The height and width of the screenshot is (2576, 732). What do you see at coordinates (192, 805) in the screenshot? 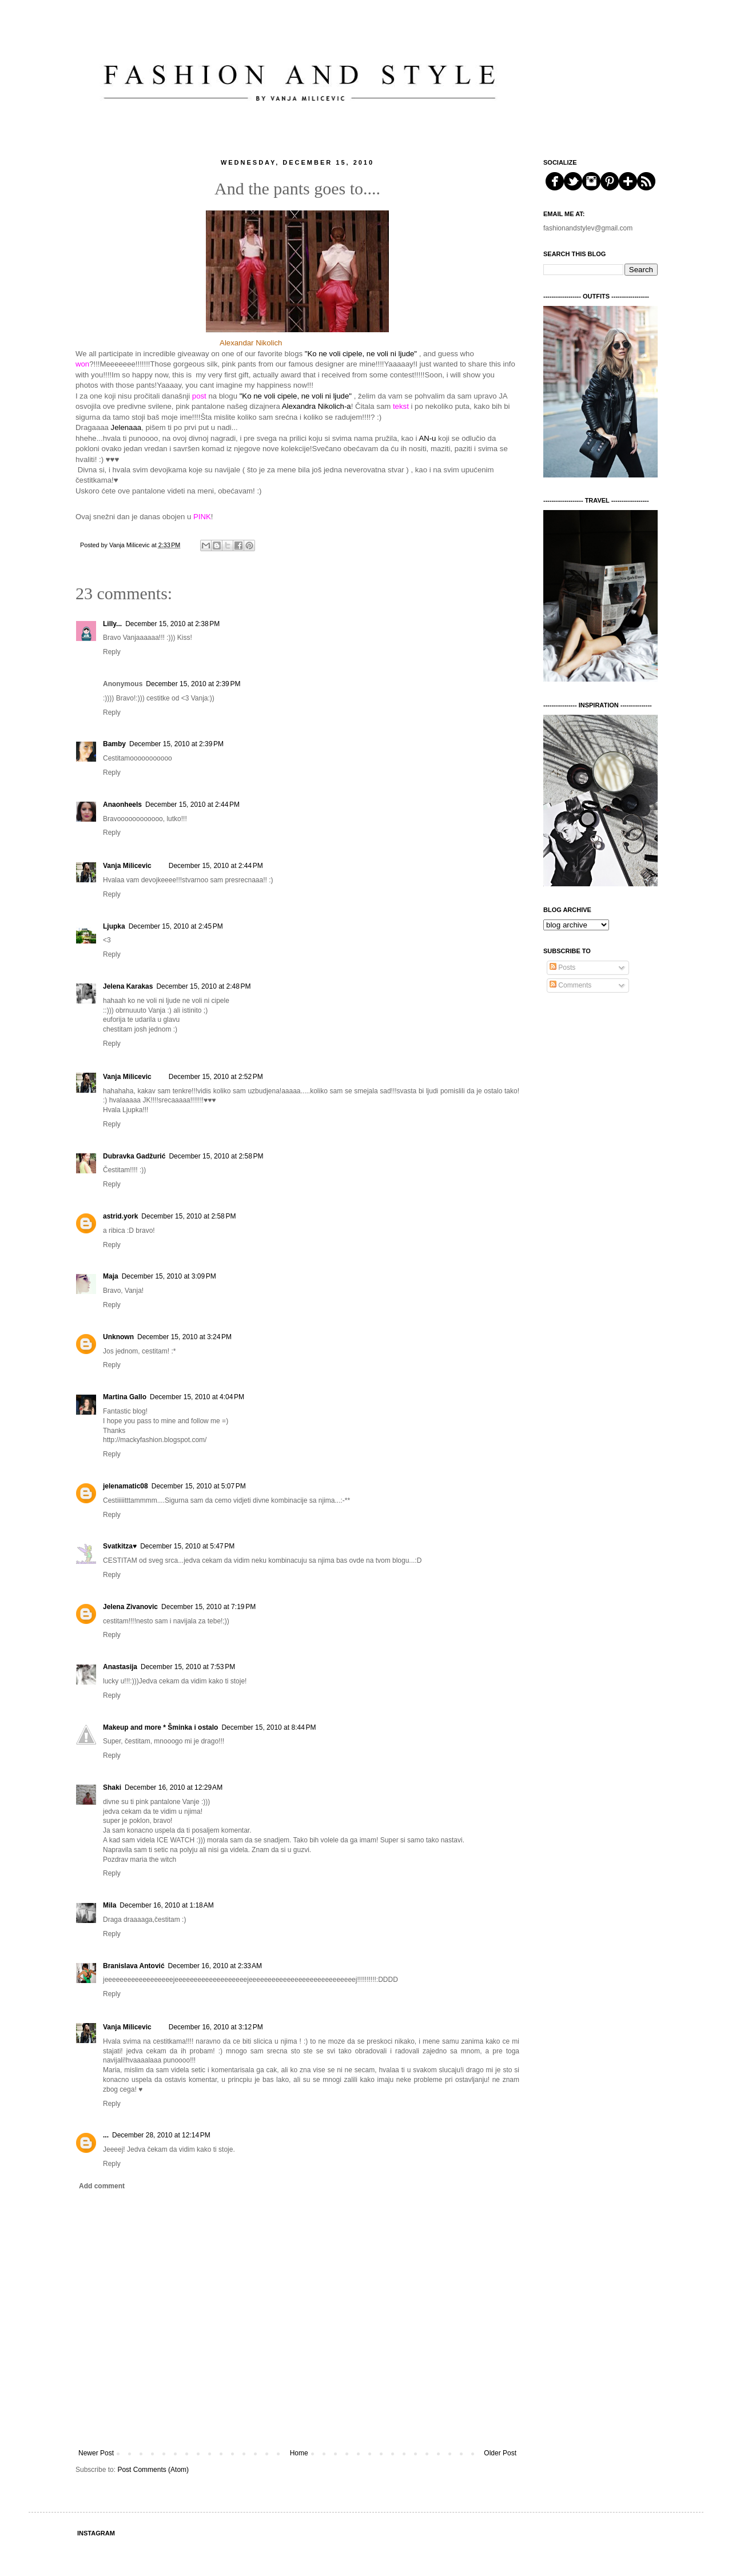
I see `December 15, 2010 at 2:44 PM` at bounding box center [192, 805].